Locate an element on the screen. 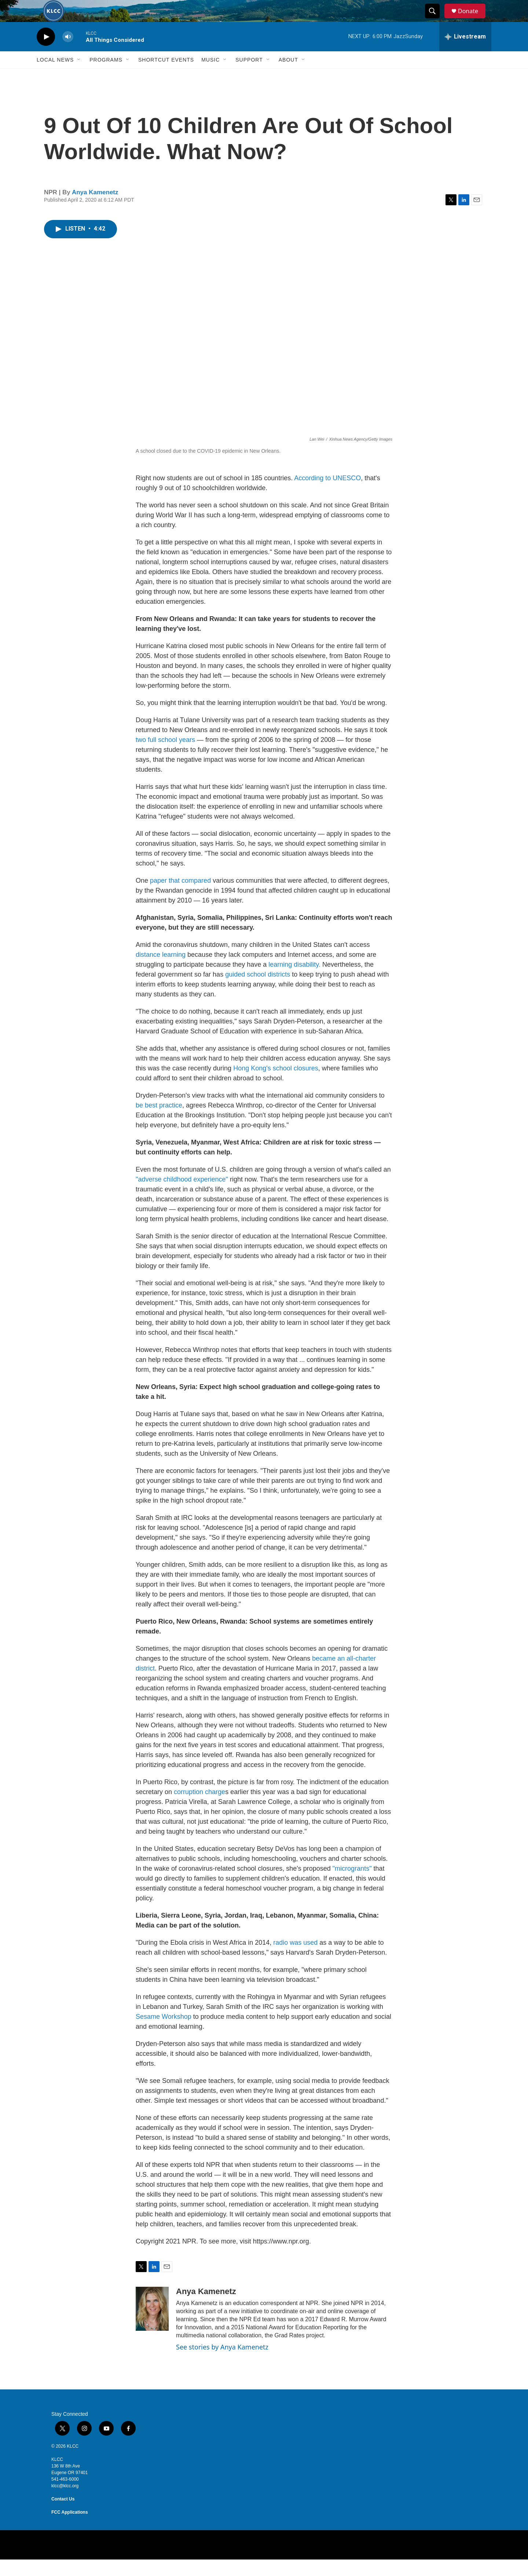 The width and height of the screenshot is (528, 2576). klcc@klcc.org is located at coordinates (64, 2502).